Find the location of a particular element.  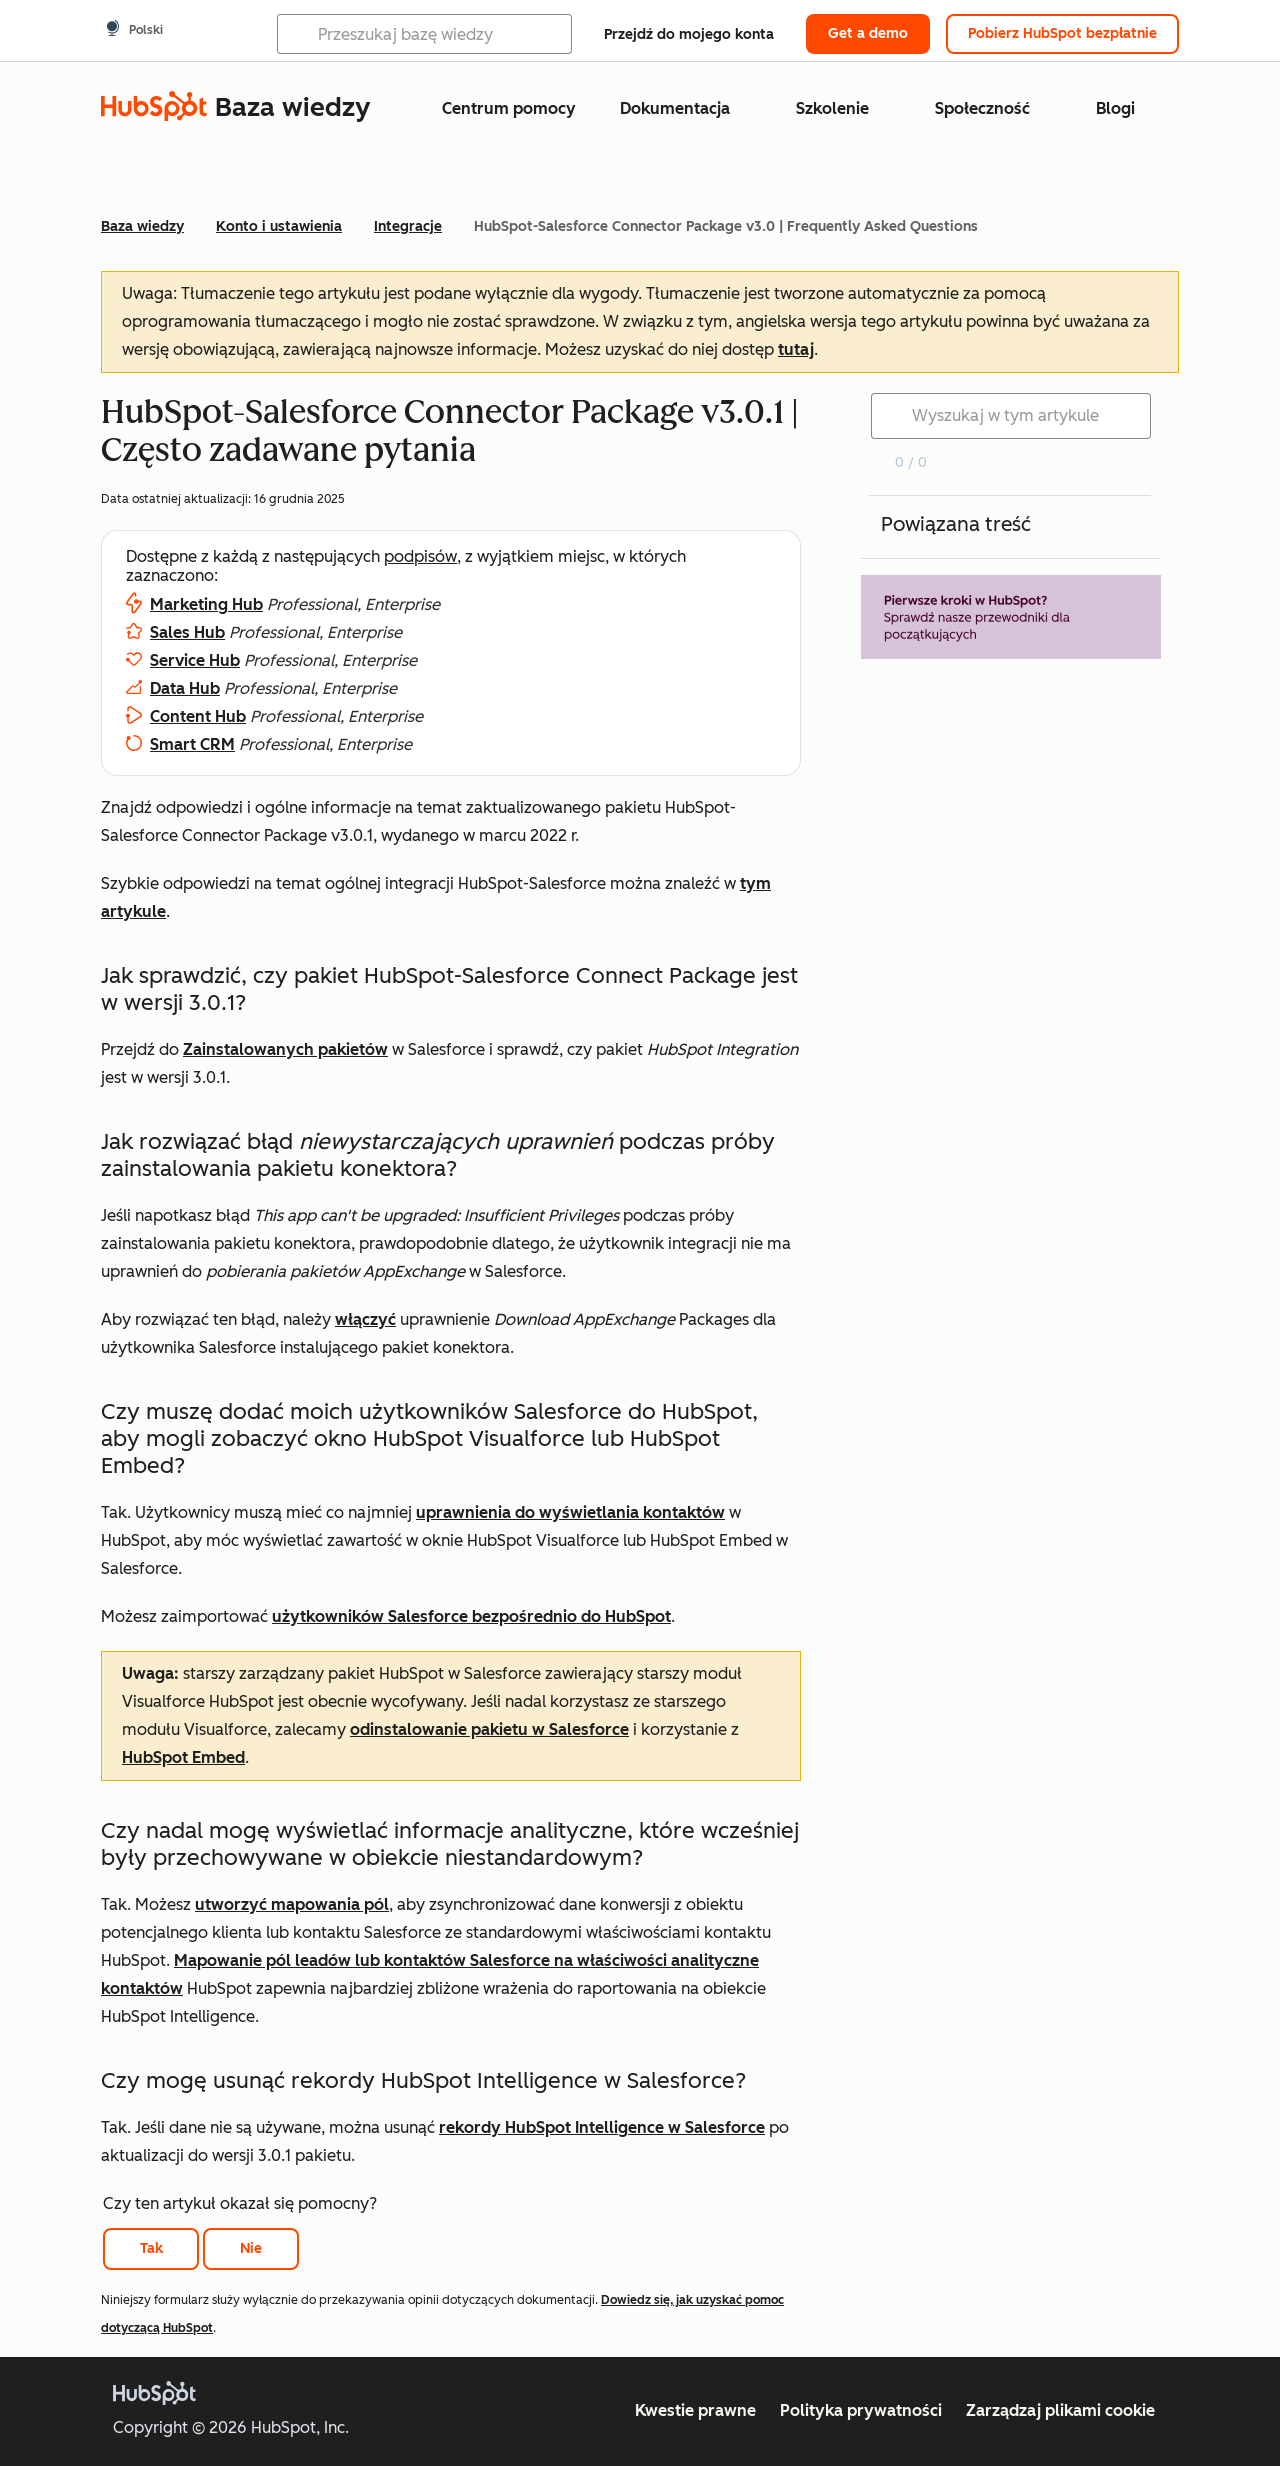

Tak is located at coordinates (151, 2248).